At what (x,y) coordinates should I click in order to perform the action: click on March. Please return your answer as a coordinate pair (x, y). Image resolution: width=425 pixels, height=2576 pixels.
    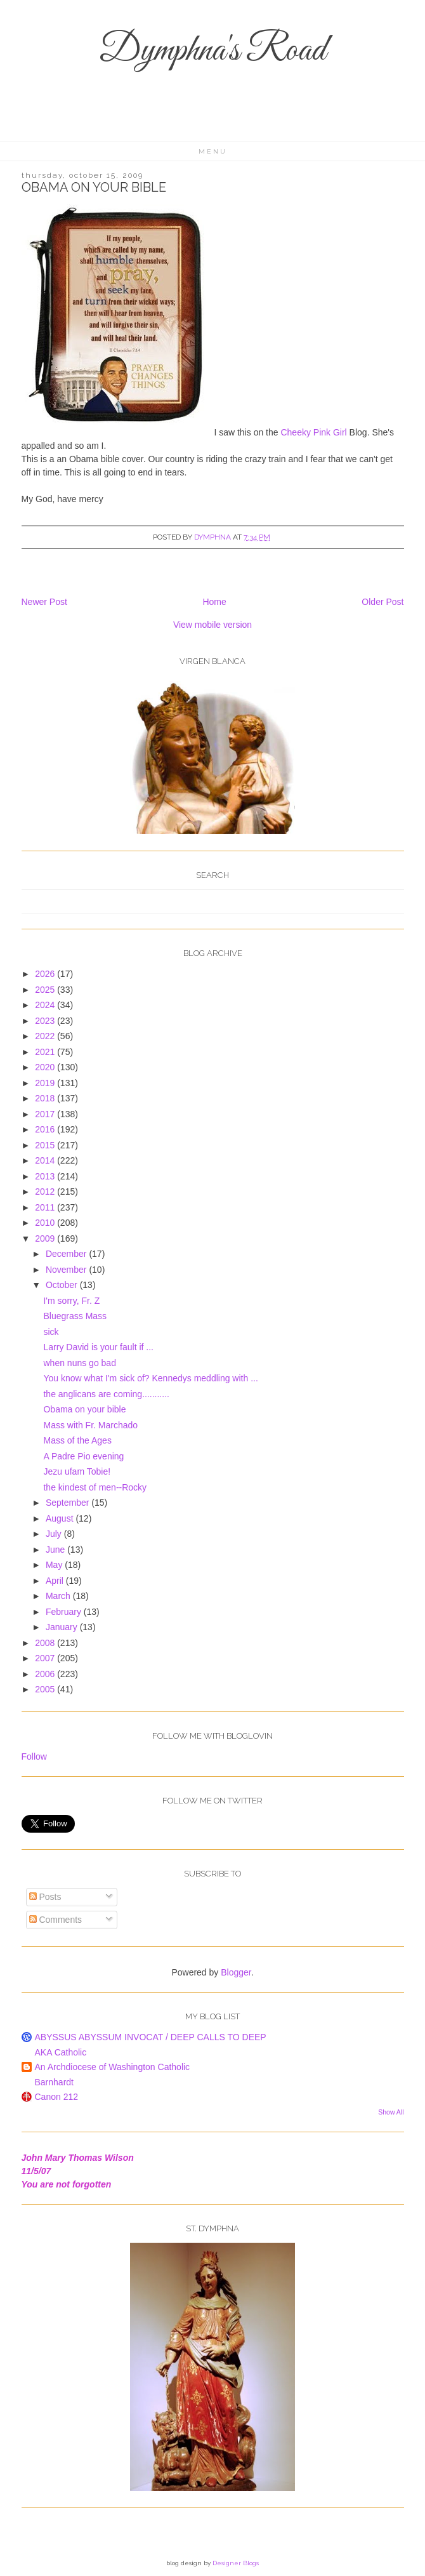
    Looking at the image, I should click on (59, 1596).